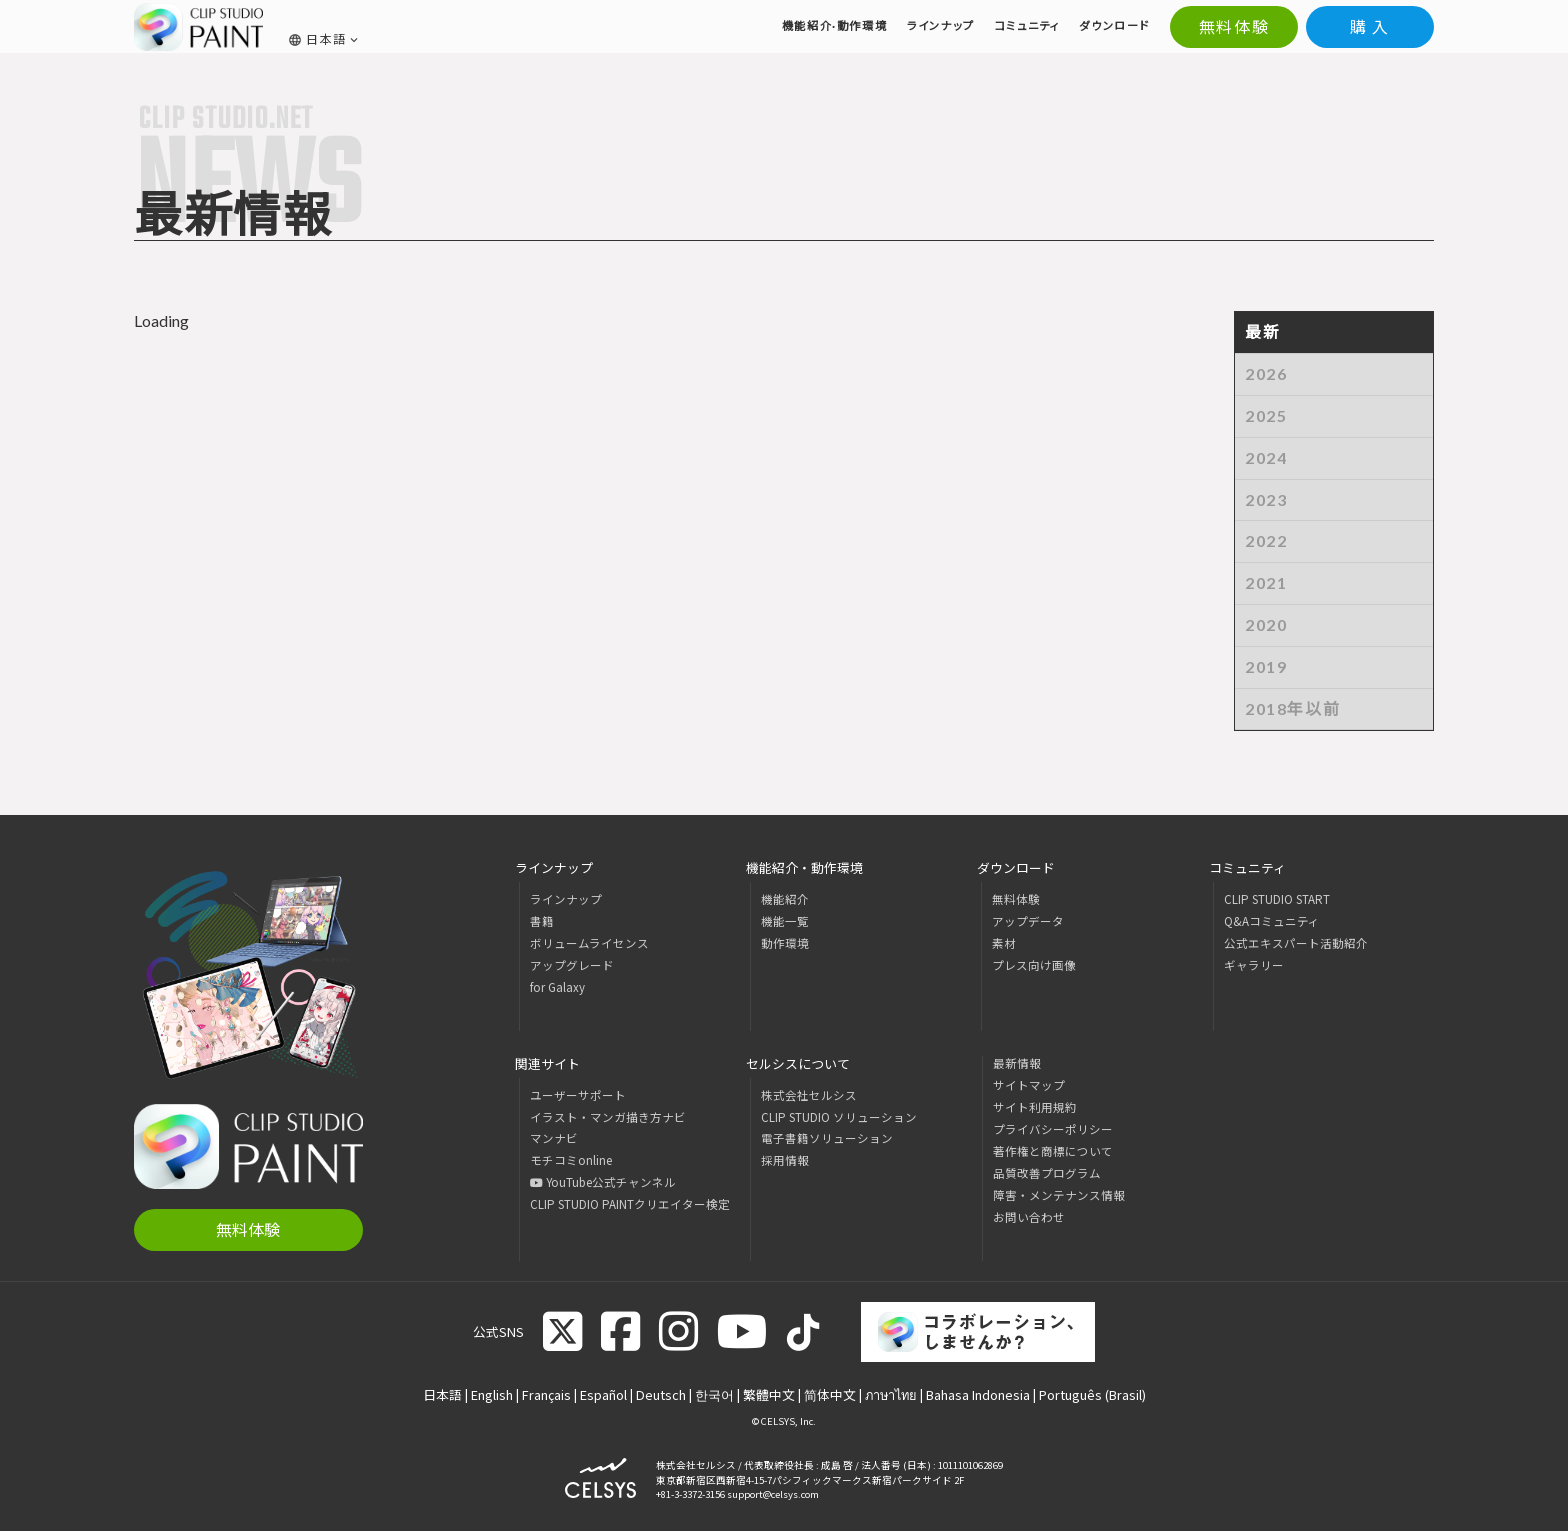  Describe the element at coordinates (1272, 921) in the screenshot. I see `Q&Aコミュニティ` at that location.